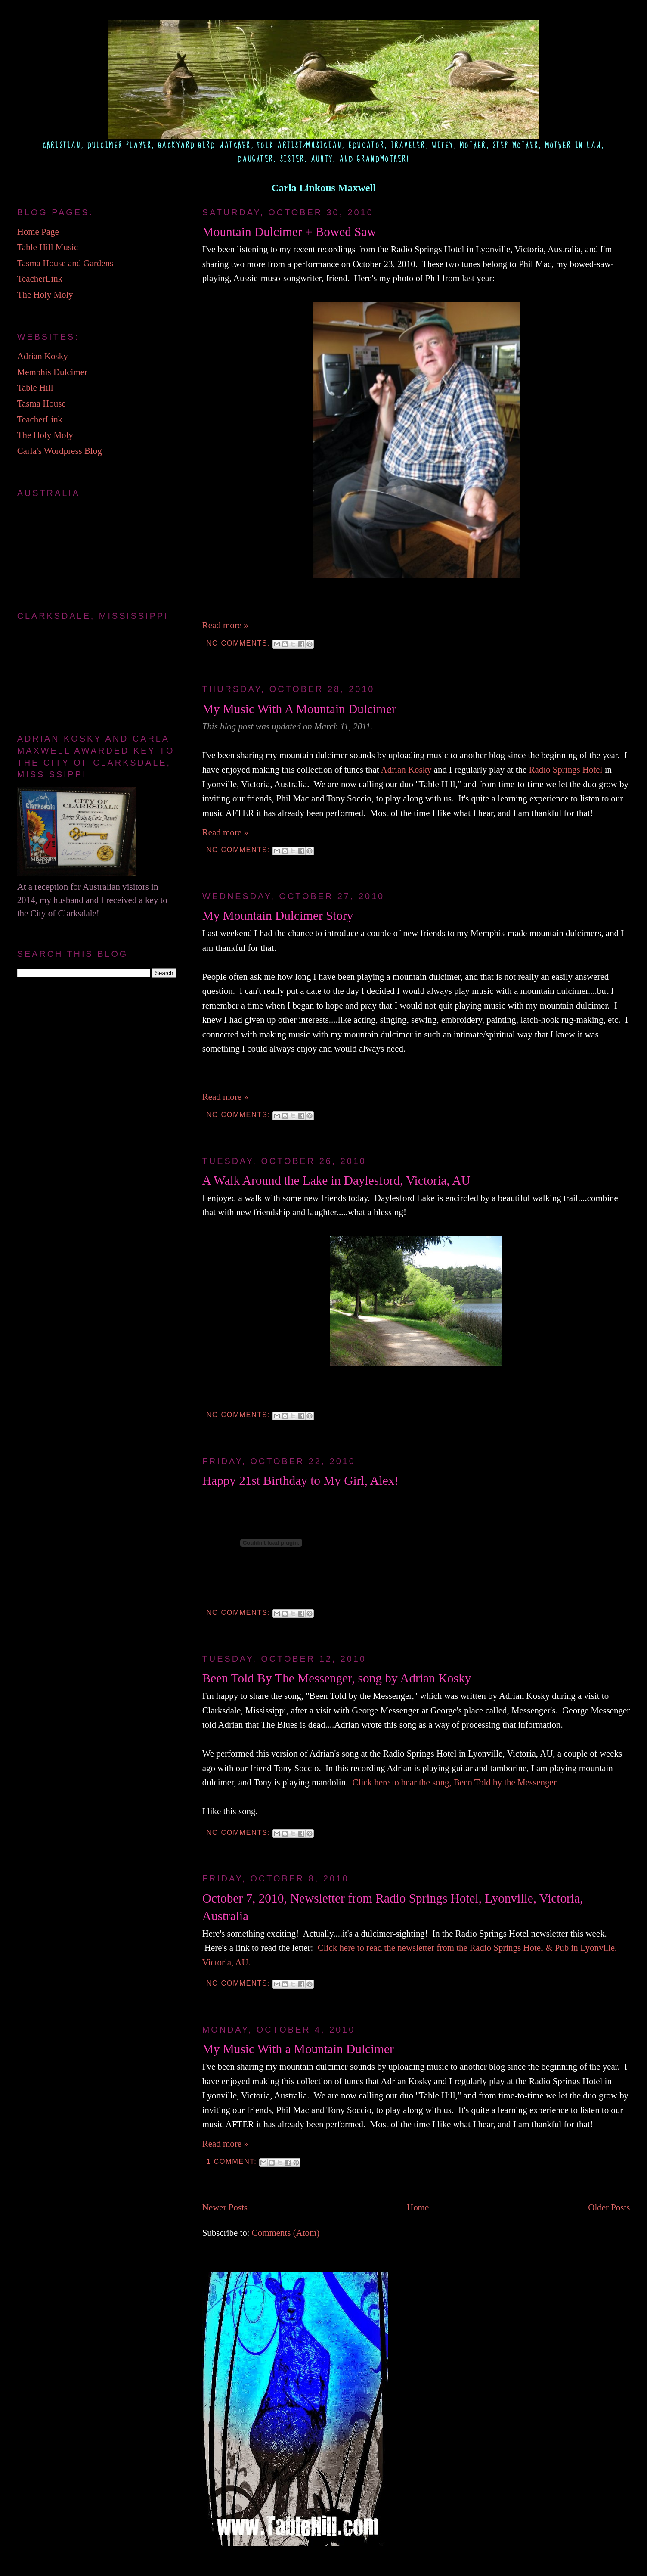 The image size is (647, 2576). I want to click on Newer Posts, so click(225, 2207).